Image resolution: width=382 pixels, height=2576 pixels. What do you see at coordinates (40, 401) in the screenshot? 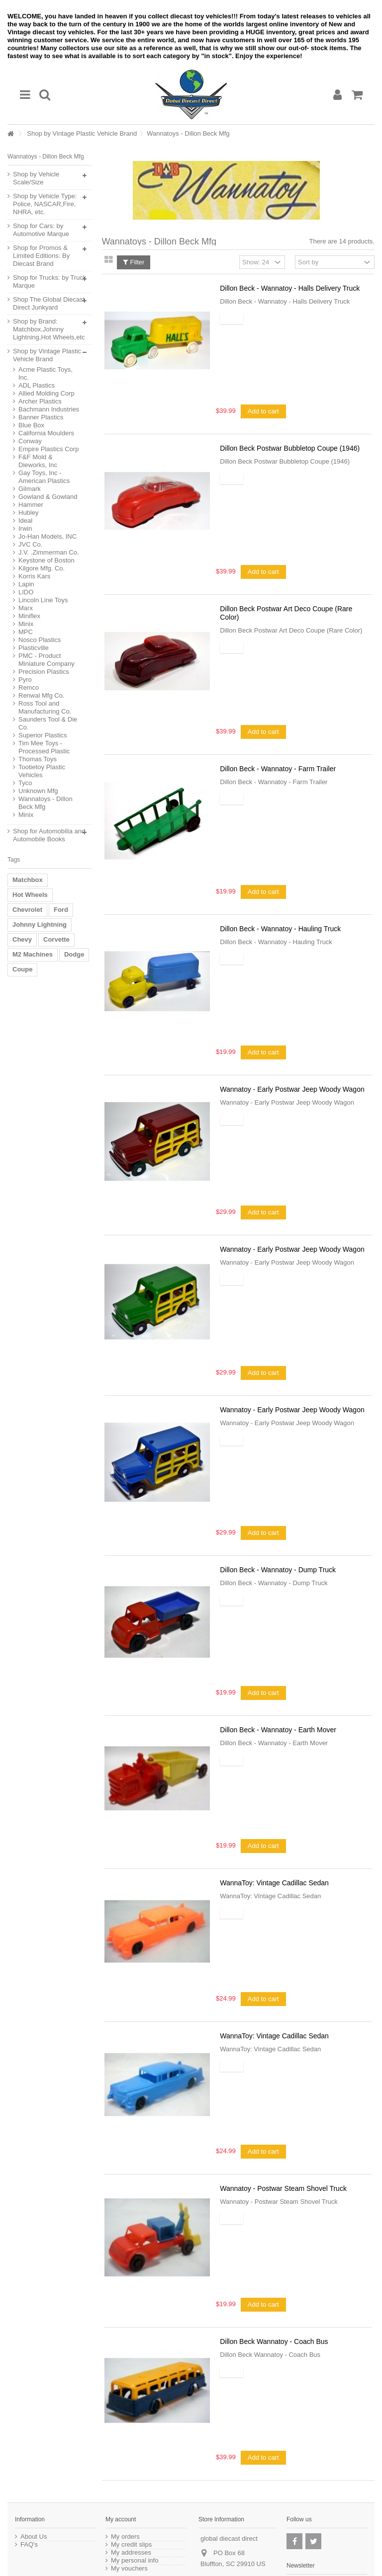
I see `Archer Plastics` at bounding box center [40, 401].